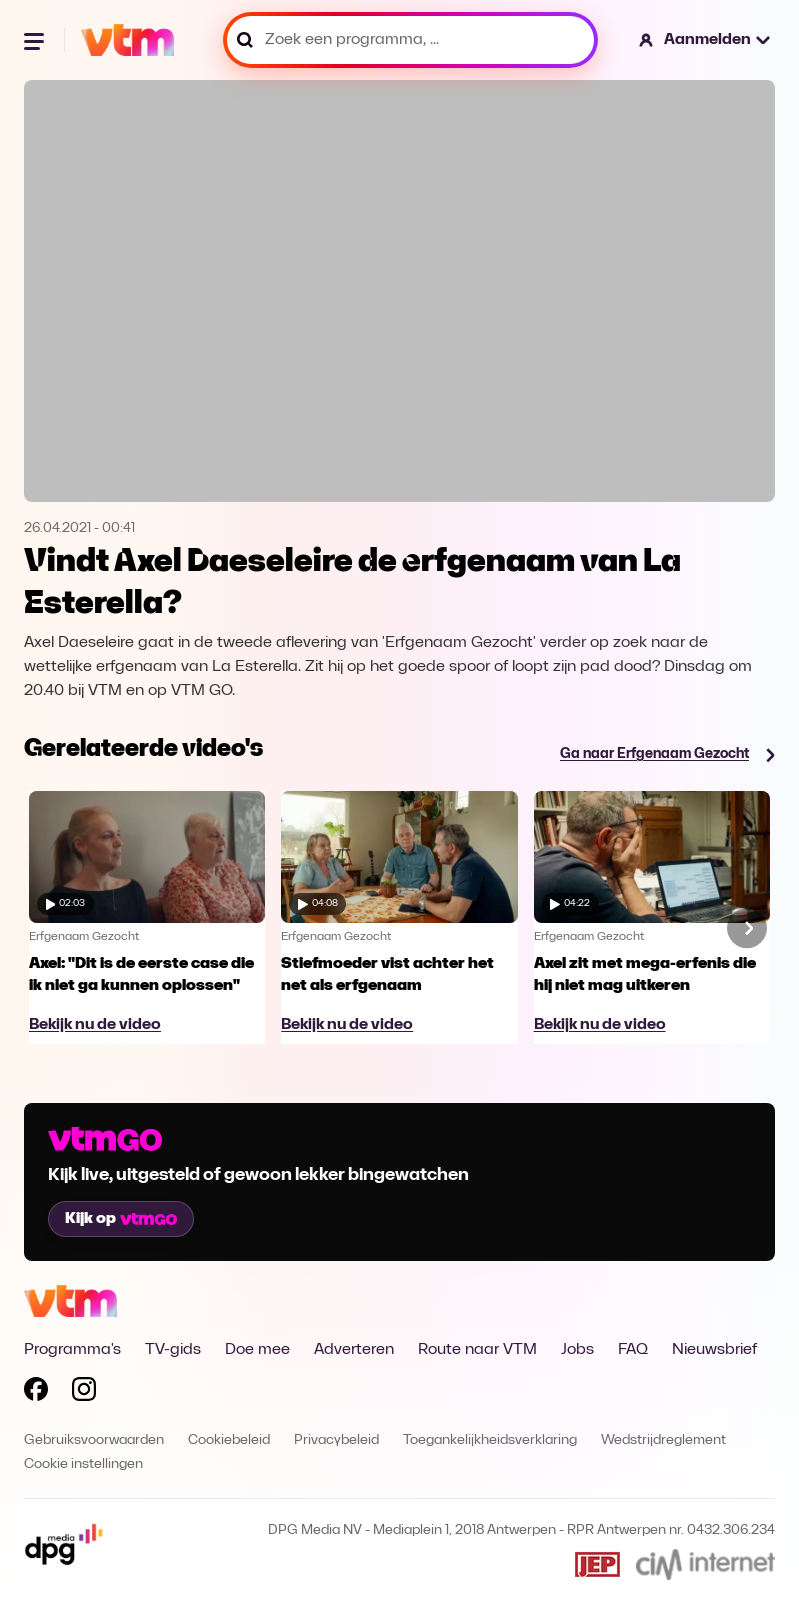 The image size is (799, 1604). What do you see at coordinates (173, 1350) in the screenshot?
I see `TV-gids` at bounding box center [173, 1350].